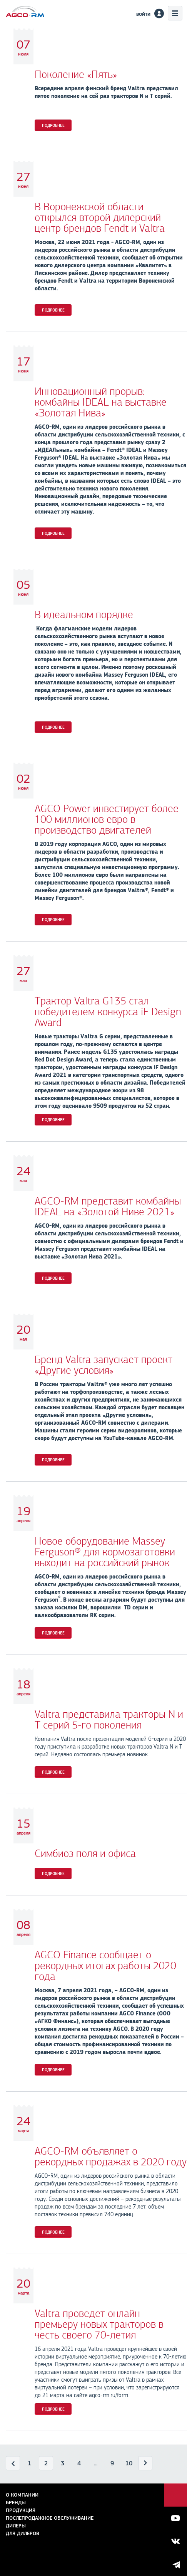 The height and width of the screenshot is (2576, 187). Describe the element at coordinates (175, 13) in the screenshot. I see `Меню` at that location.